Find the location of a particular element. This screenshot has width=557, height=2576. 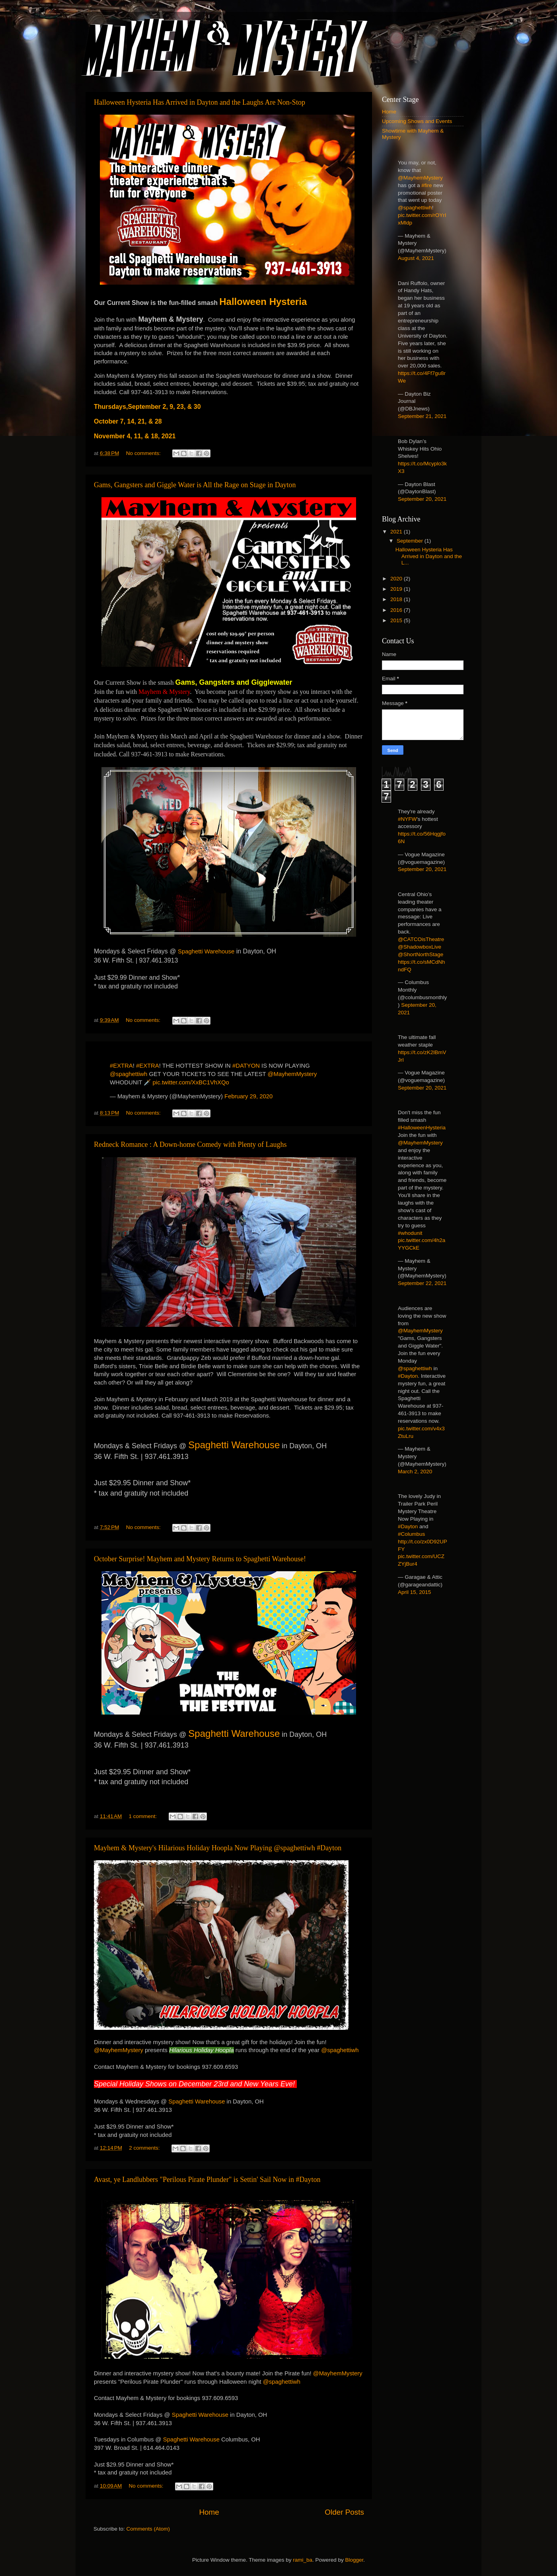

#Dayton is located at coordinates (408, 1376).